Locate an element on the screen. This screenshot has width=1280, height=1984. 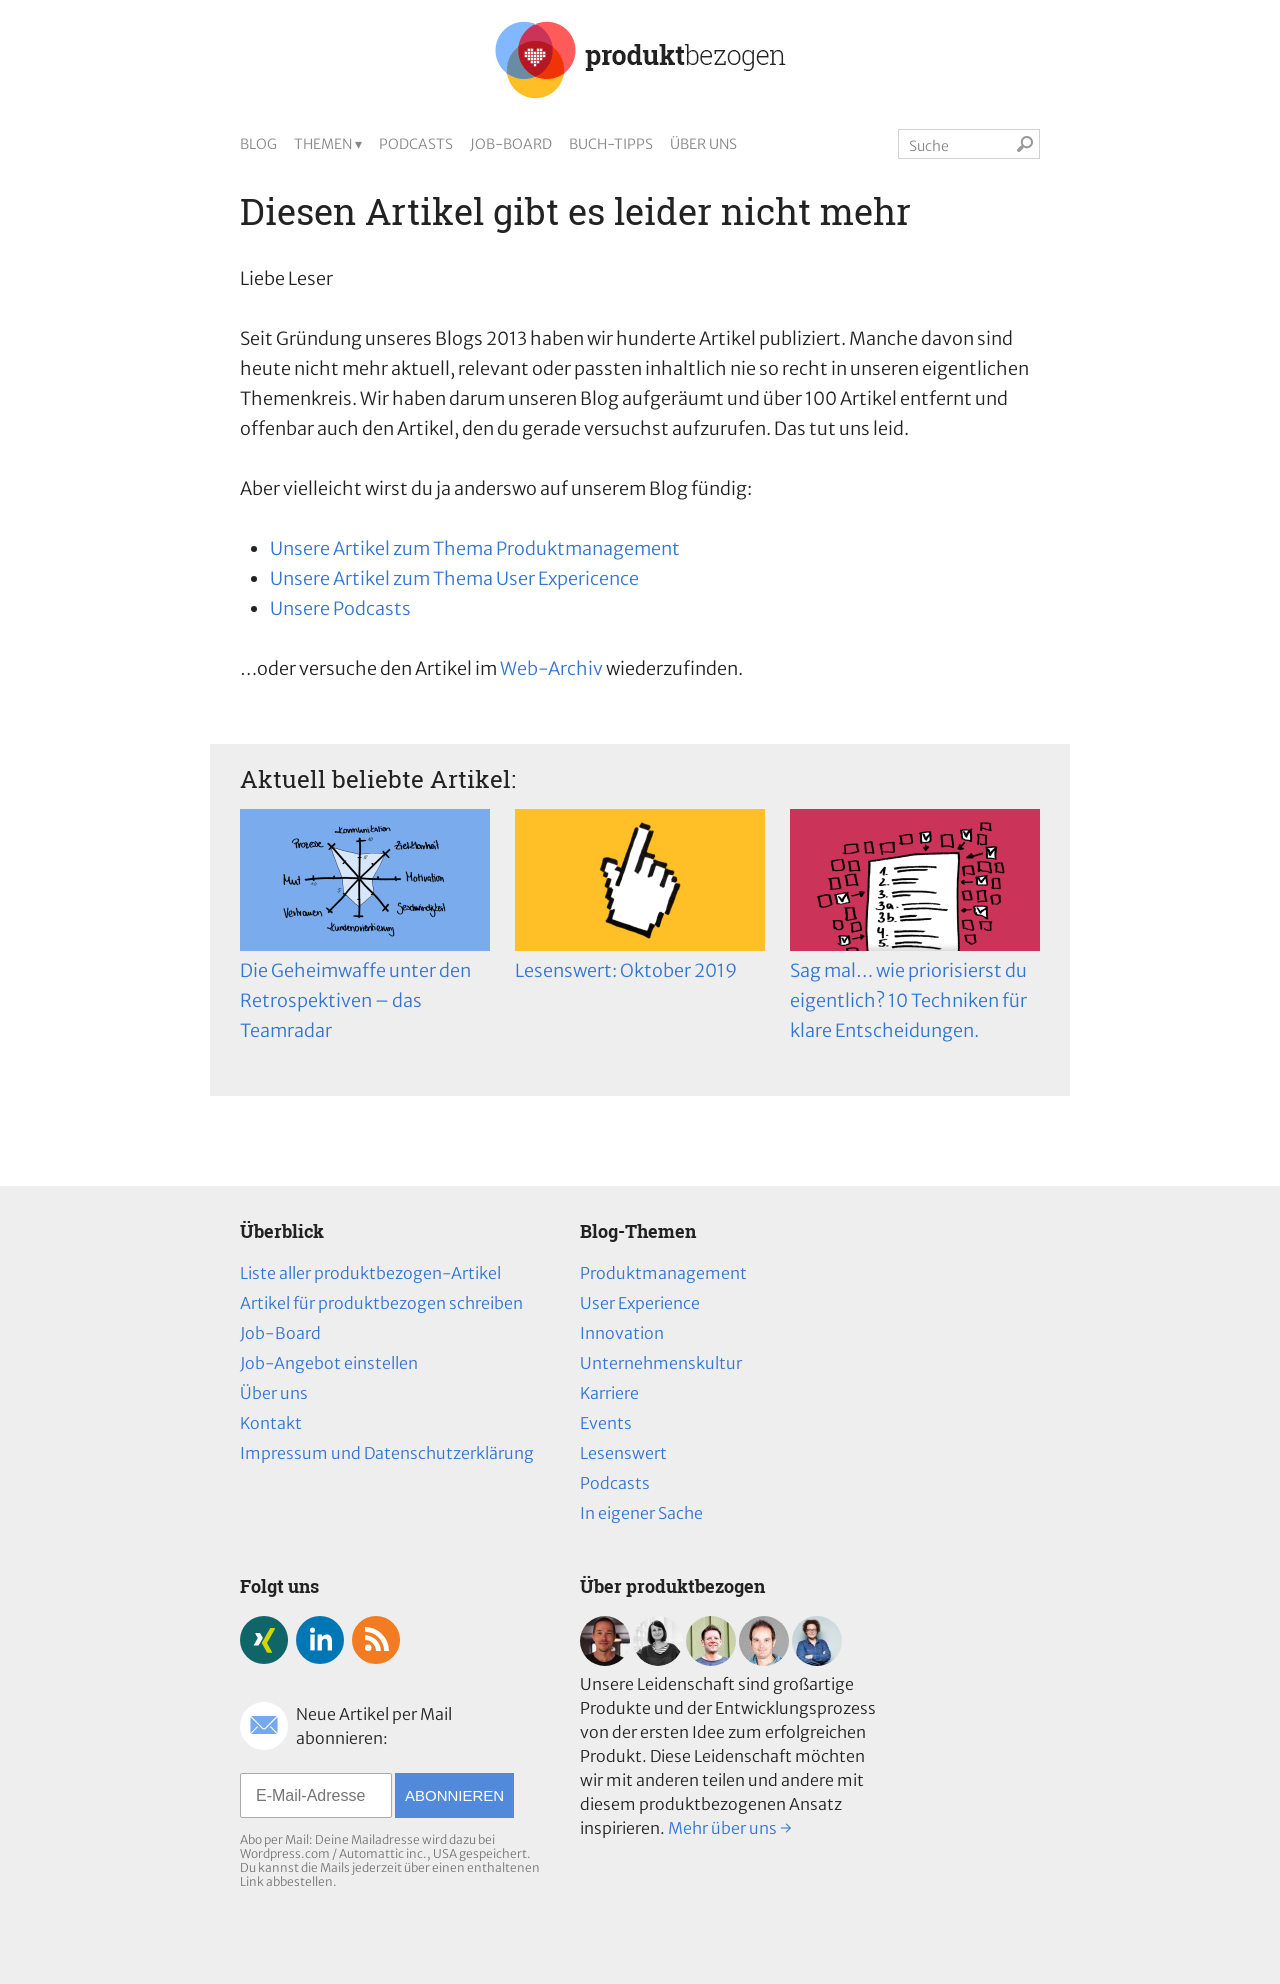
User Experience is located at coordinates (640, 1303).